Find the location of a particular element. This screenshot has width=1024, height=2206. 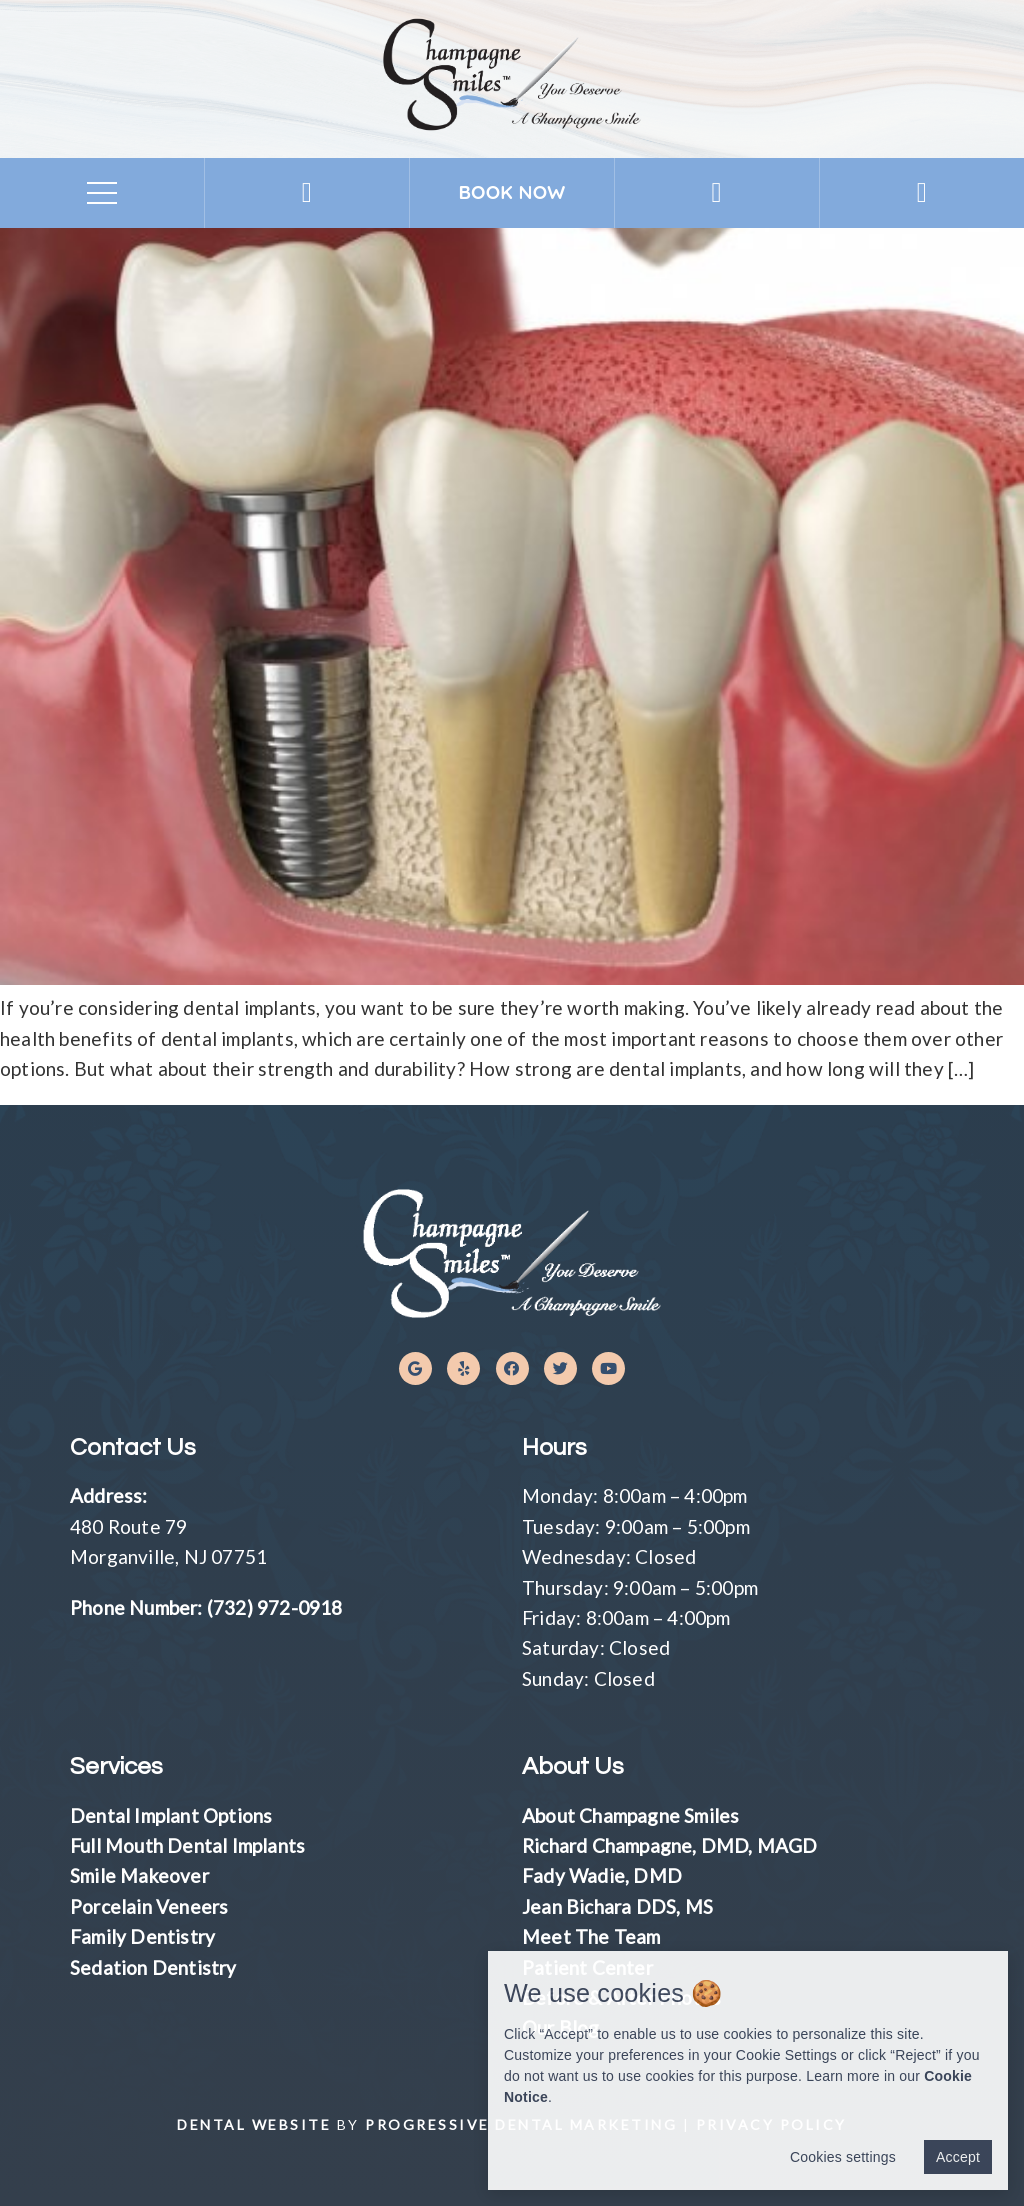

Smile Makeover is located at coordinates (139, 1875).